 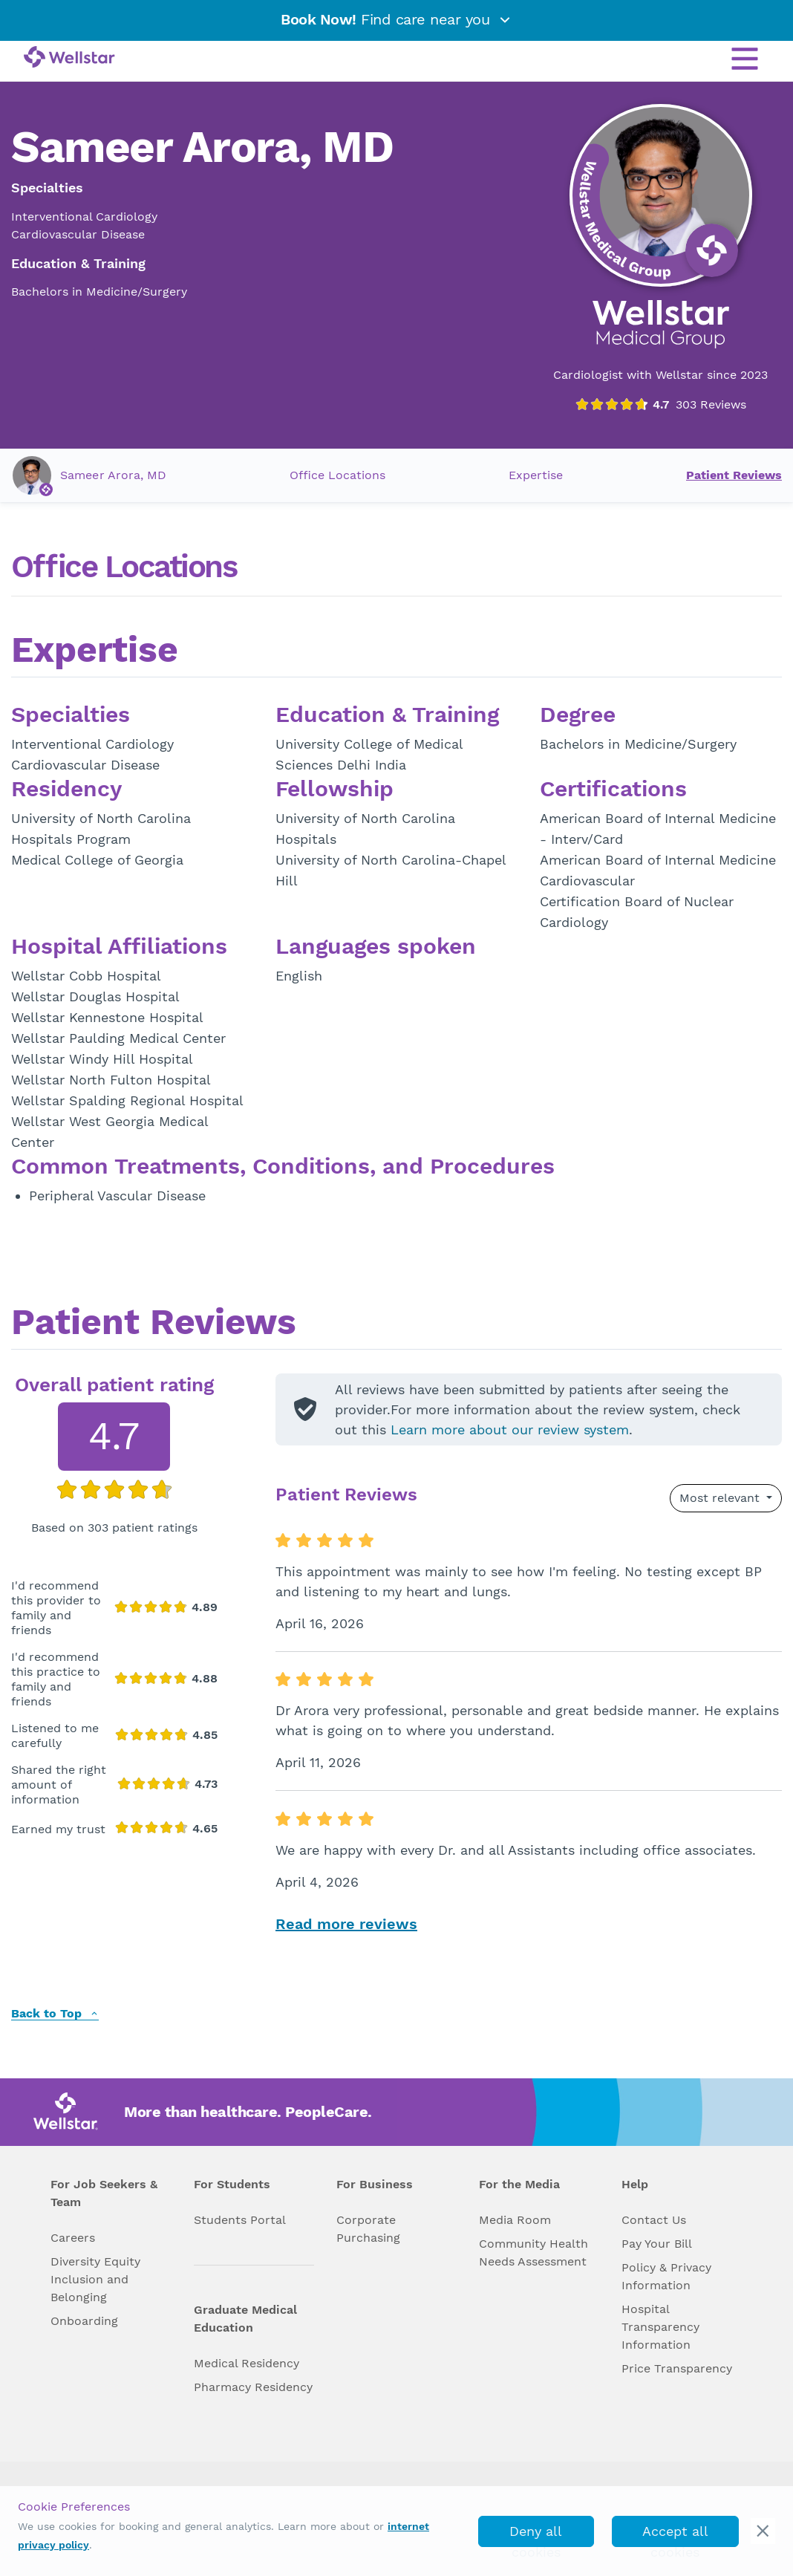 I want to click on Read more reviews, so click(x=346, y=1924).